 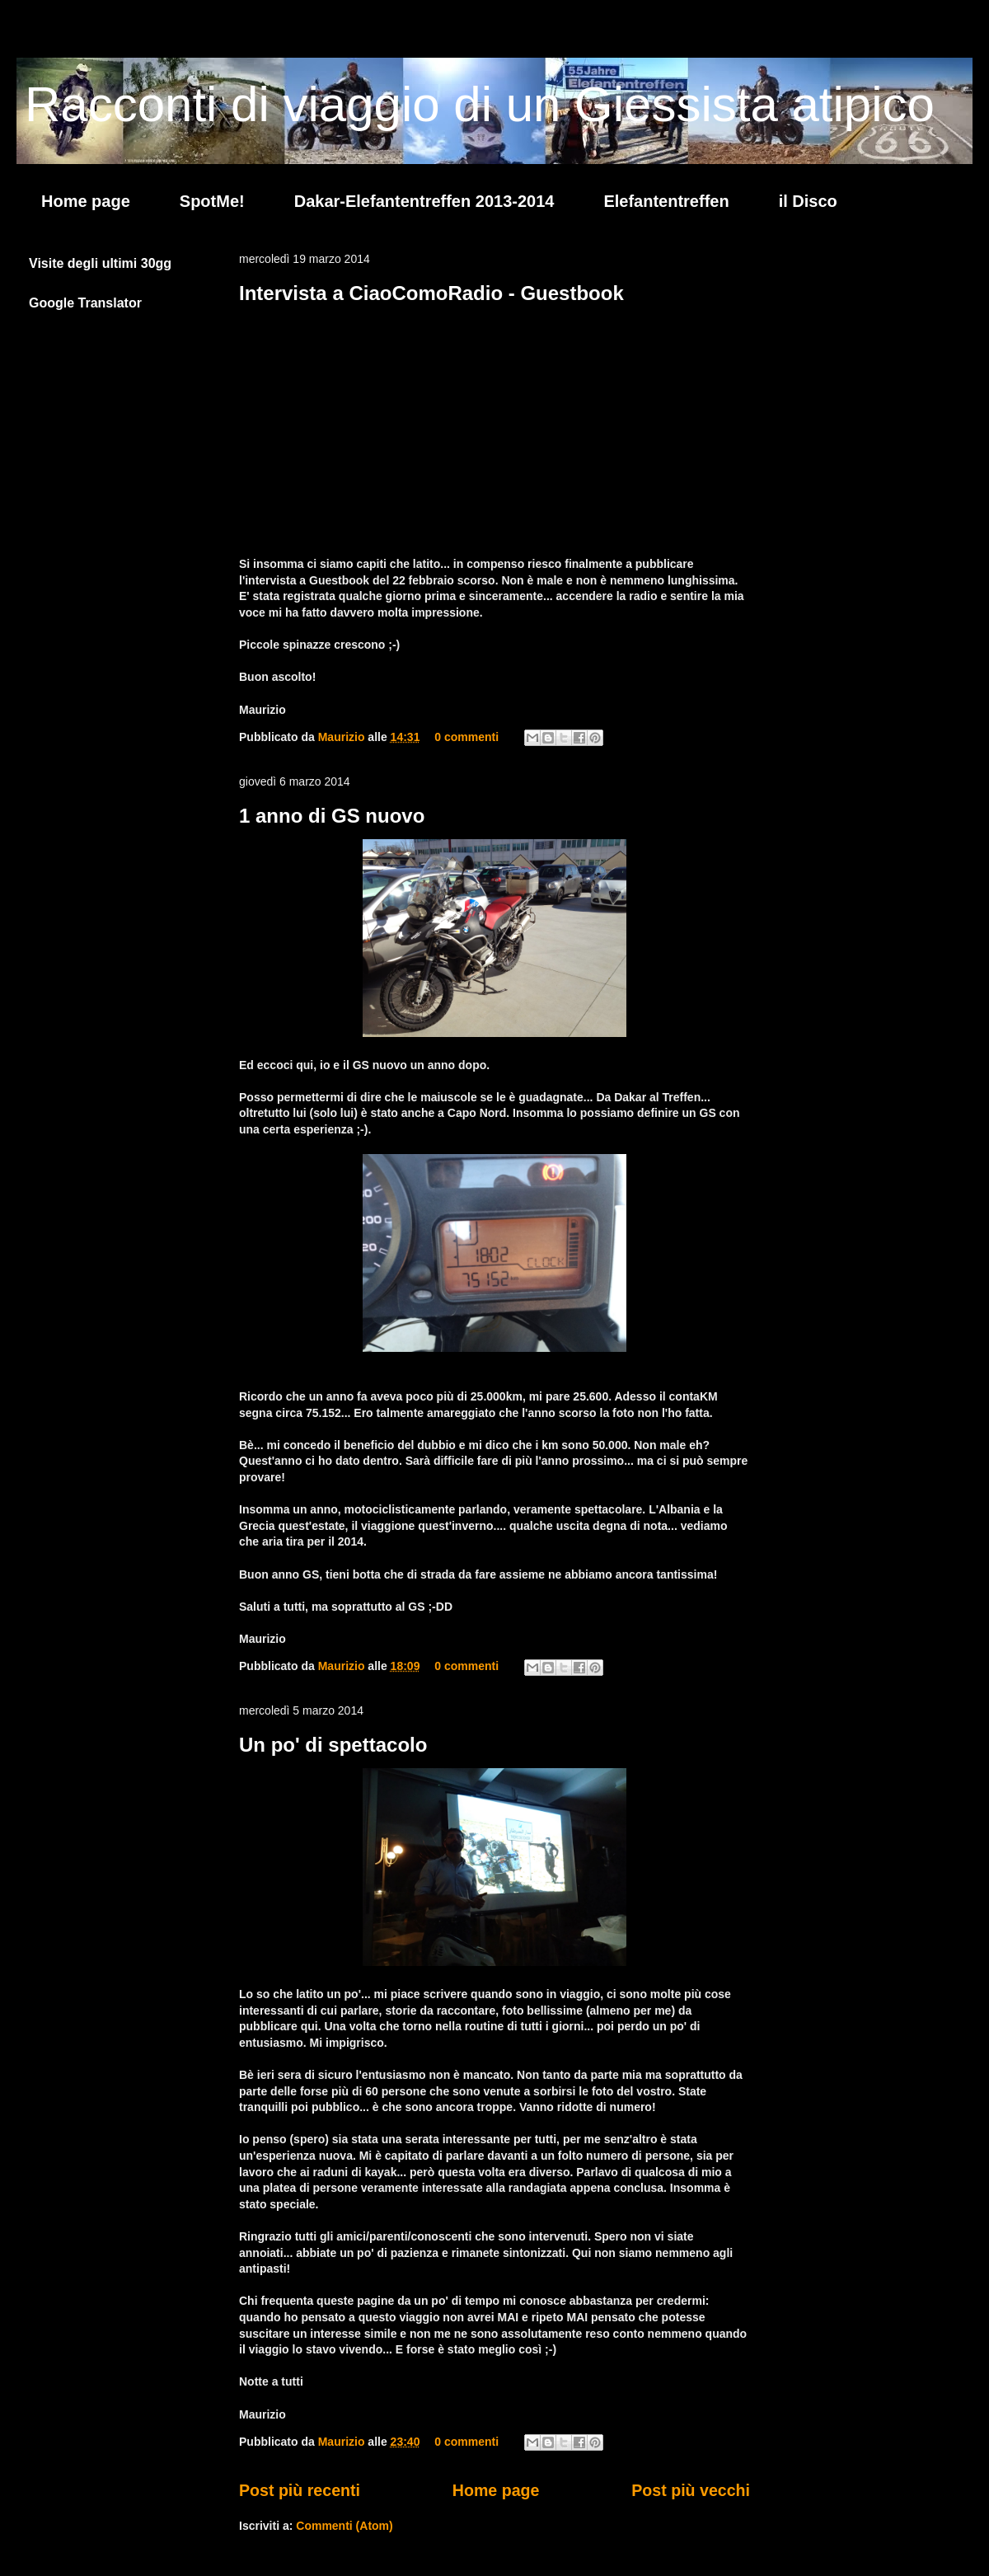 What do you see at coordinates (666, 201) in the screenshot?
I see `Elefantentreffen` at bounding box center [666, 201].